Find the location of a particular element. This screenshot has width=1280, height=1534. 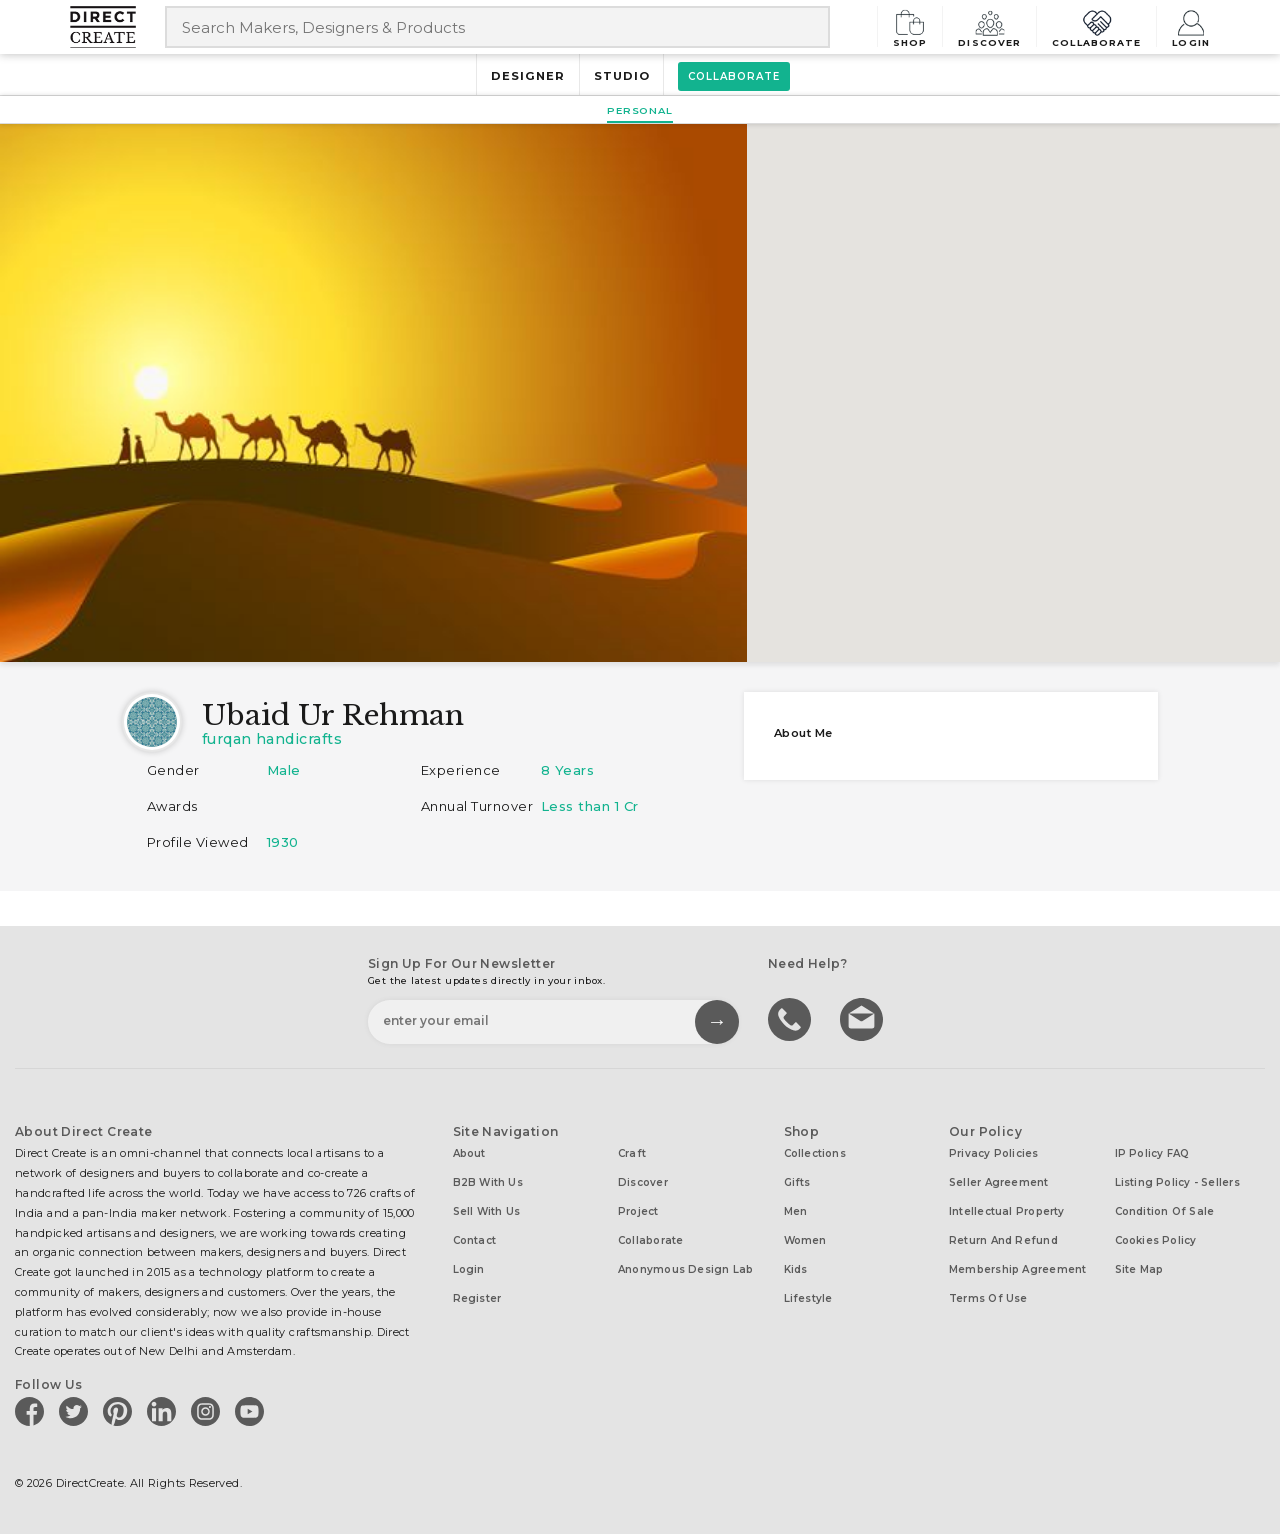

Return and Refund is located at coordinates (1003, 1240).